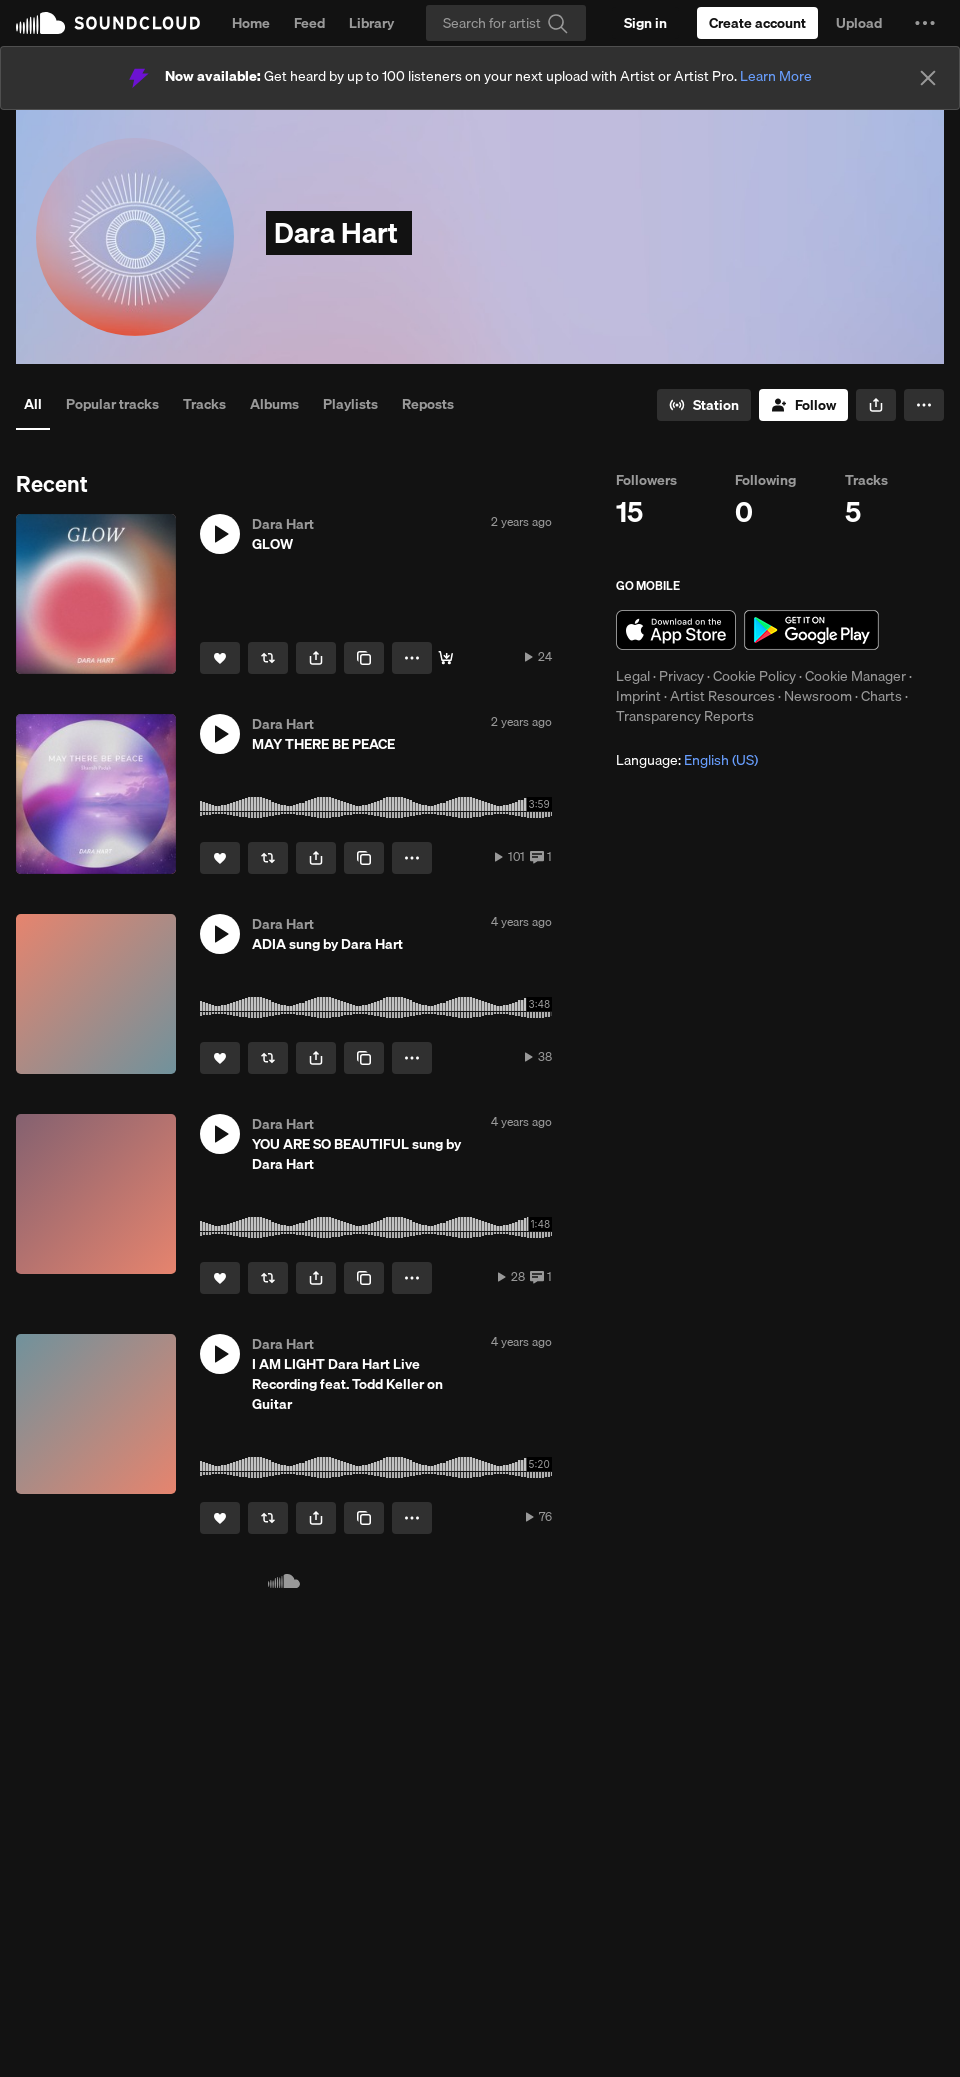  I want to click on Cookie Manager, so click(855, 676).